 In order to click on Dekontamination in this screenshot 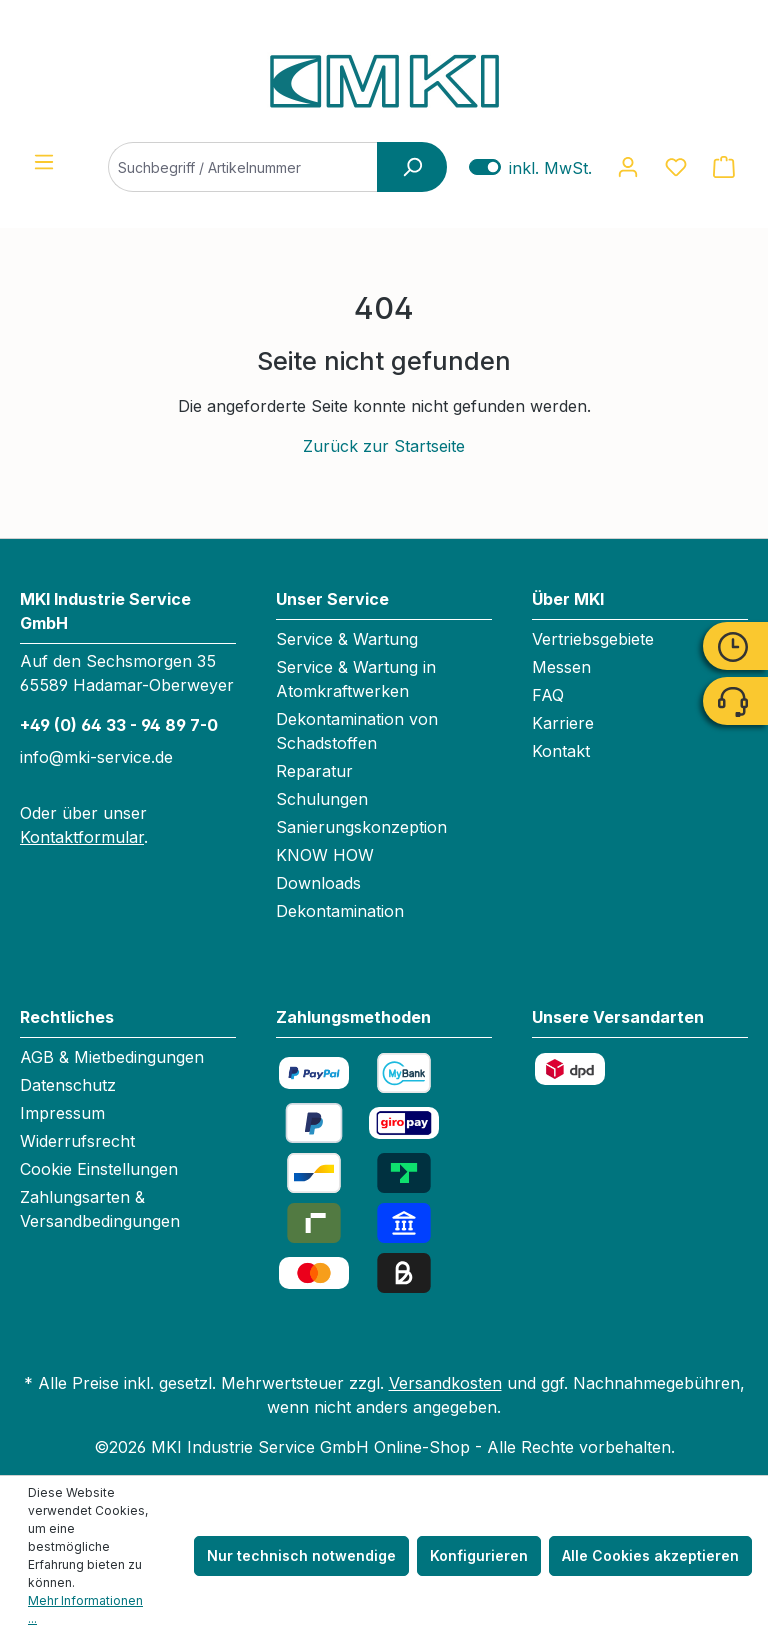, I will do `click(340, 911)`.